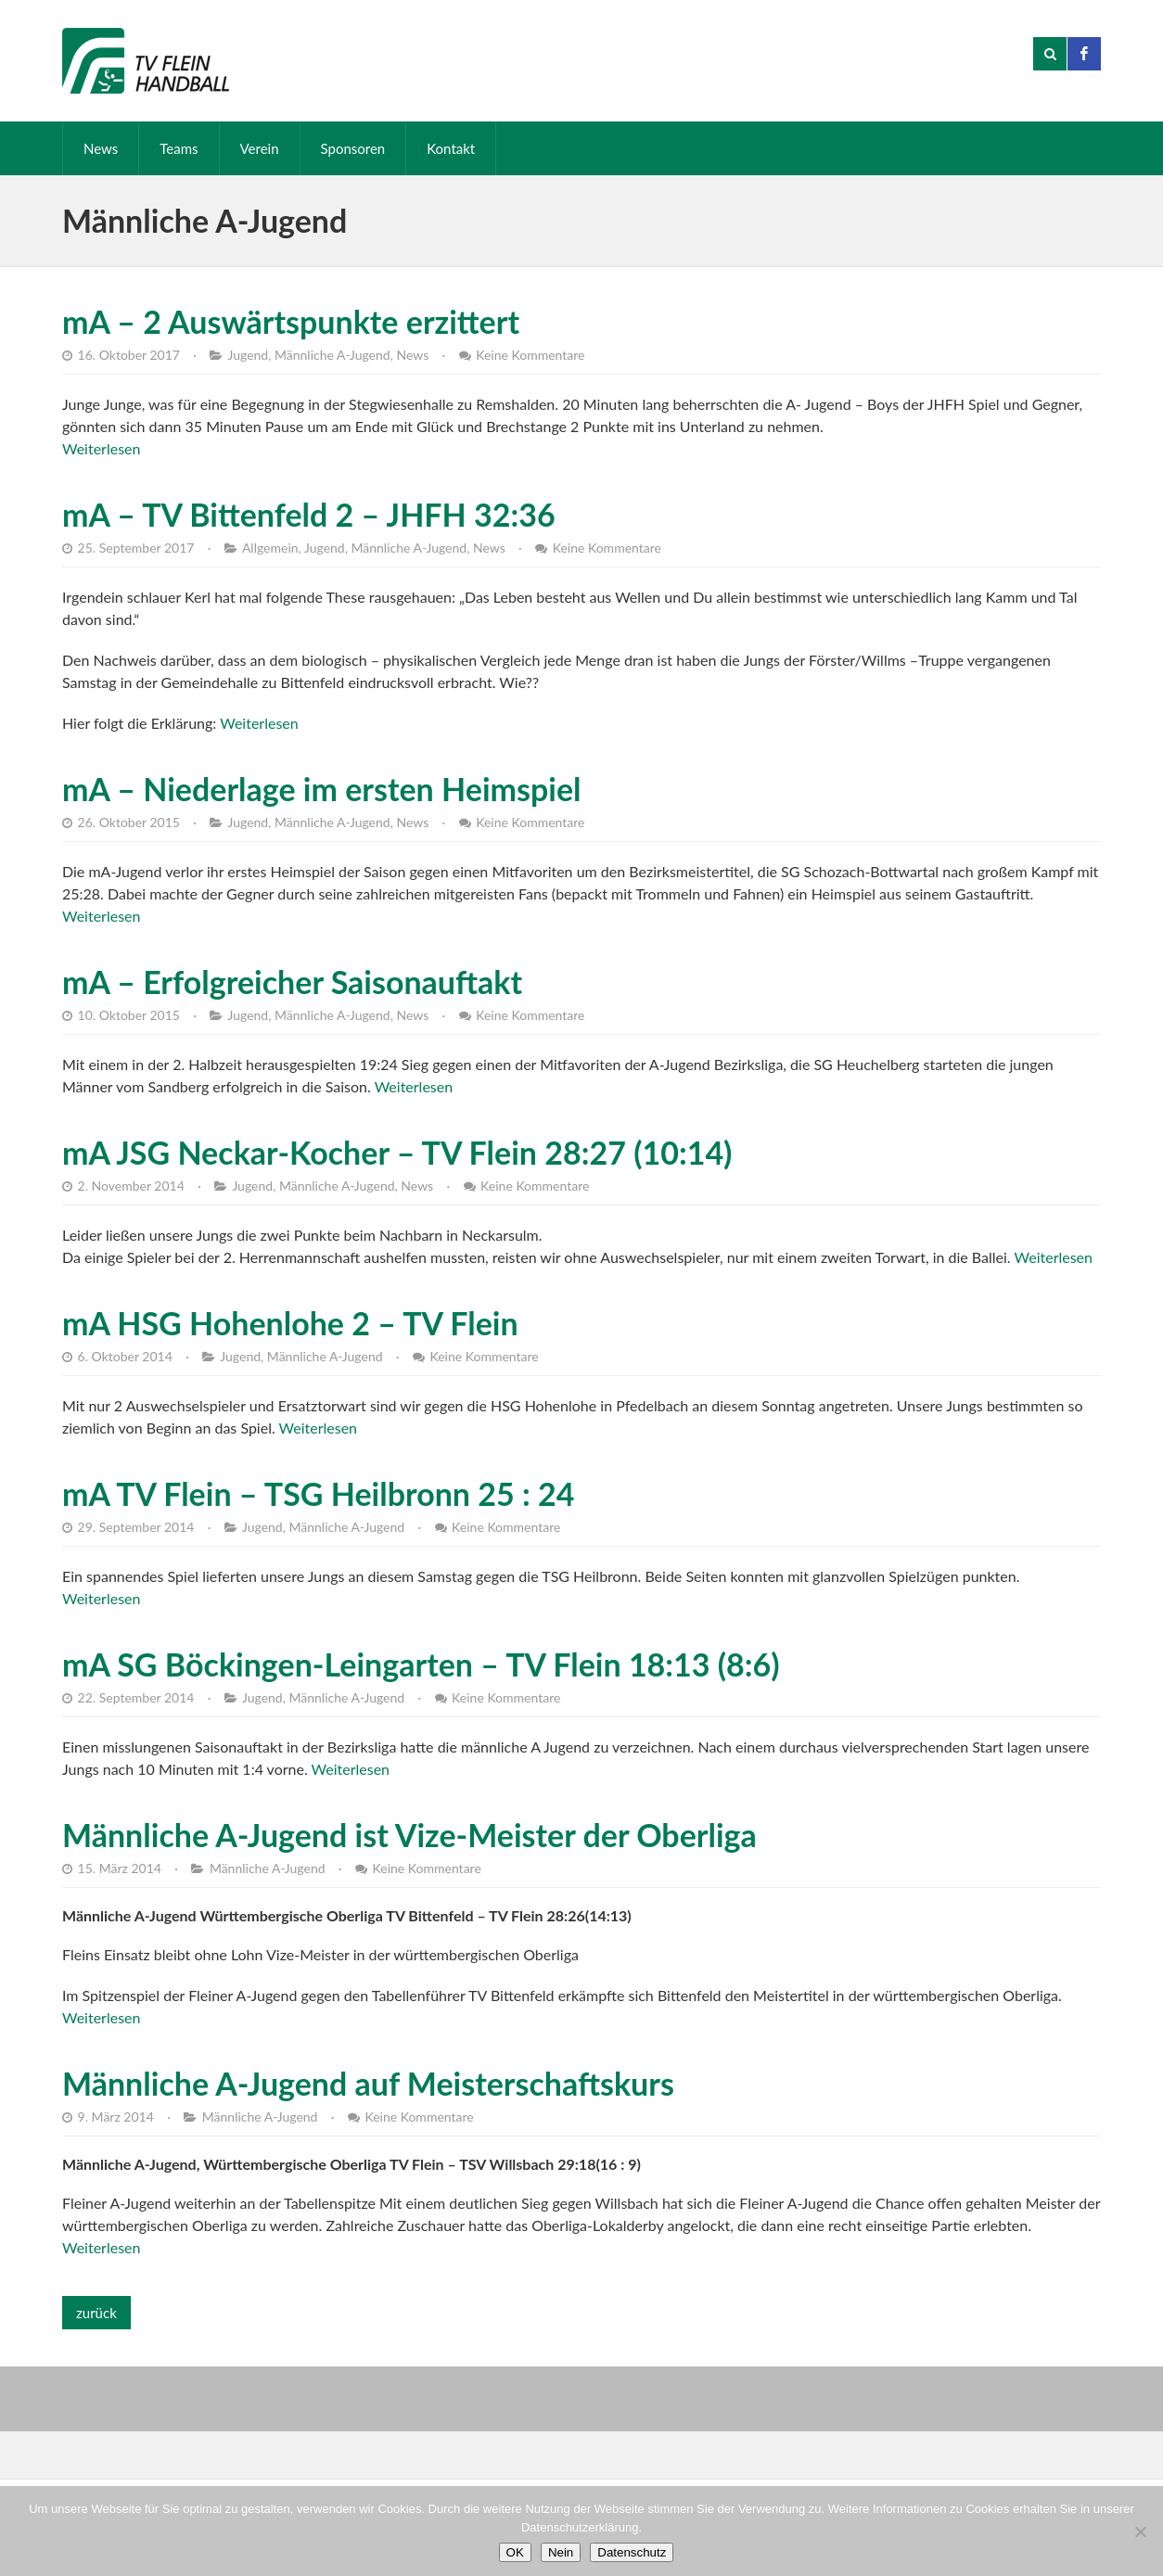  What do you see at coordinates (353, 148) in the screenshot?
I see `Sponsoren` at bounding box center [353, 148].